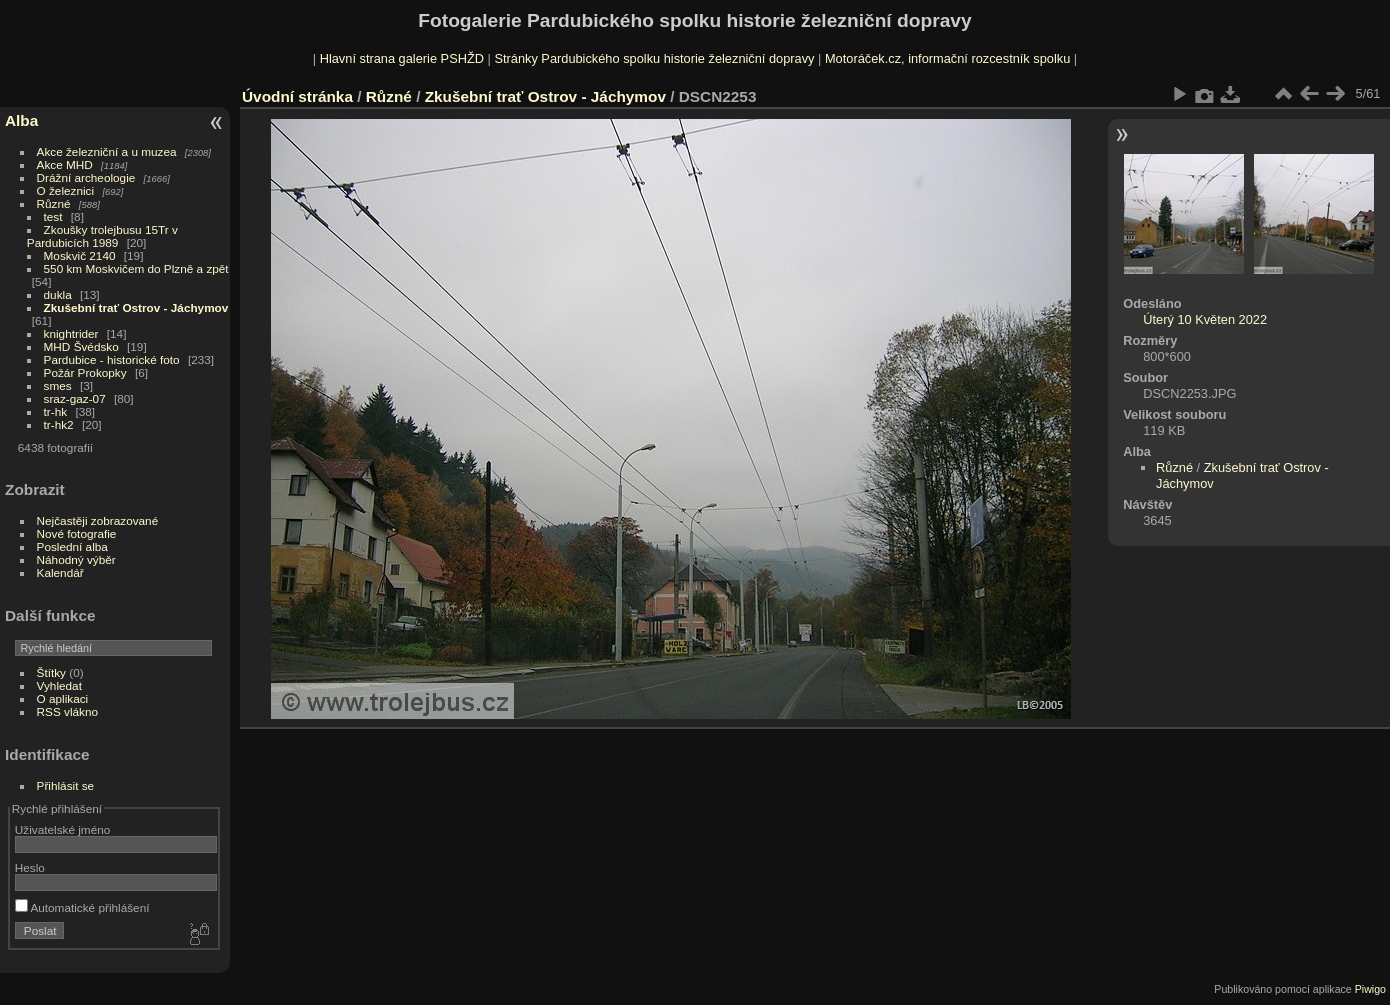  I want to click on Kalendář, so click(60, 572).